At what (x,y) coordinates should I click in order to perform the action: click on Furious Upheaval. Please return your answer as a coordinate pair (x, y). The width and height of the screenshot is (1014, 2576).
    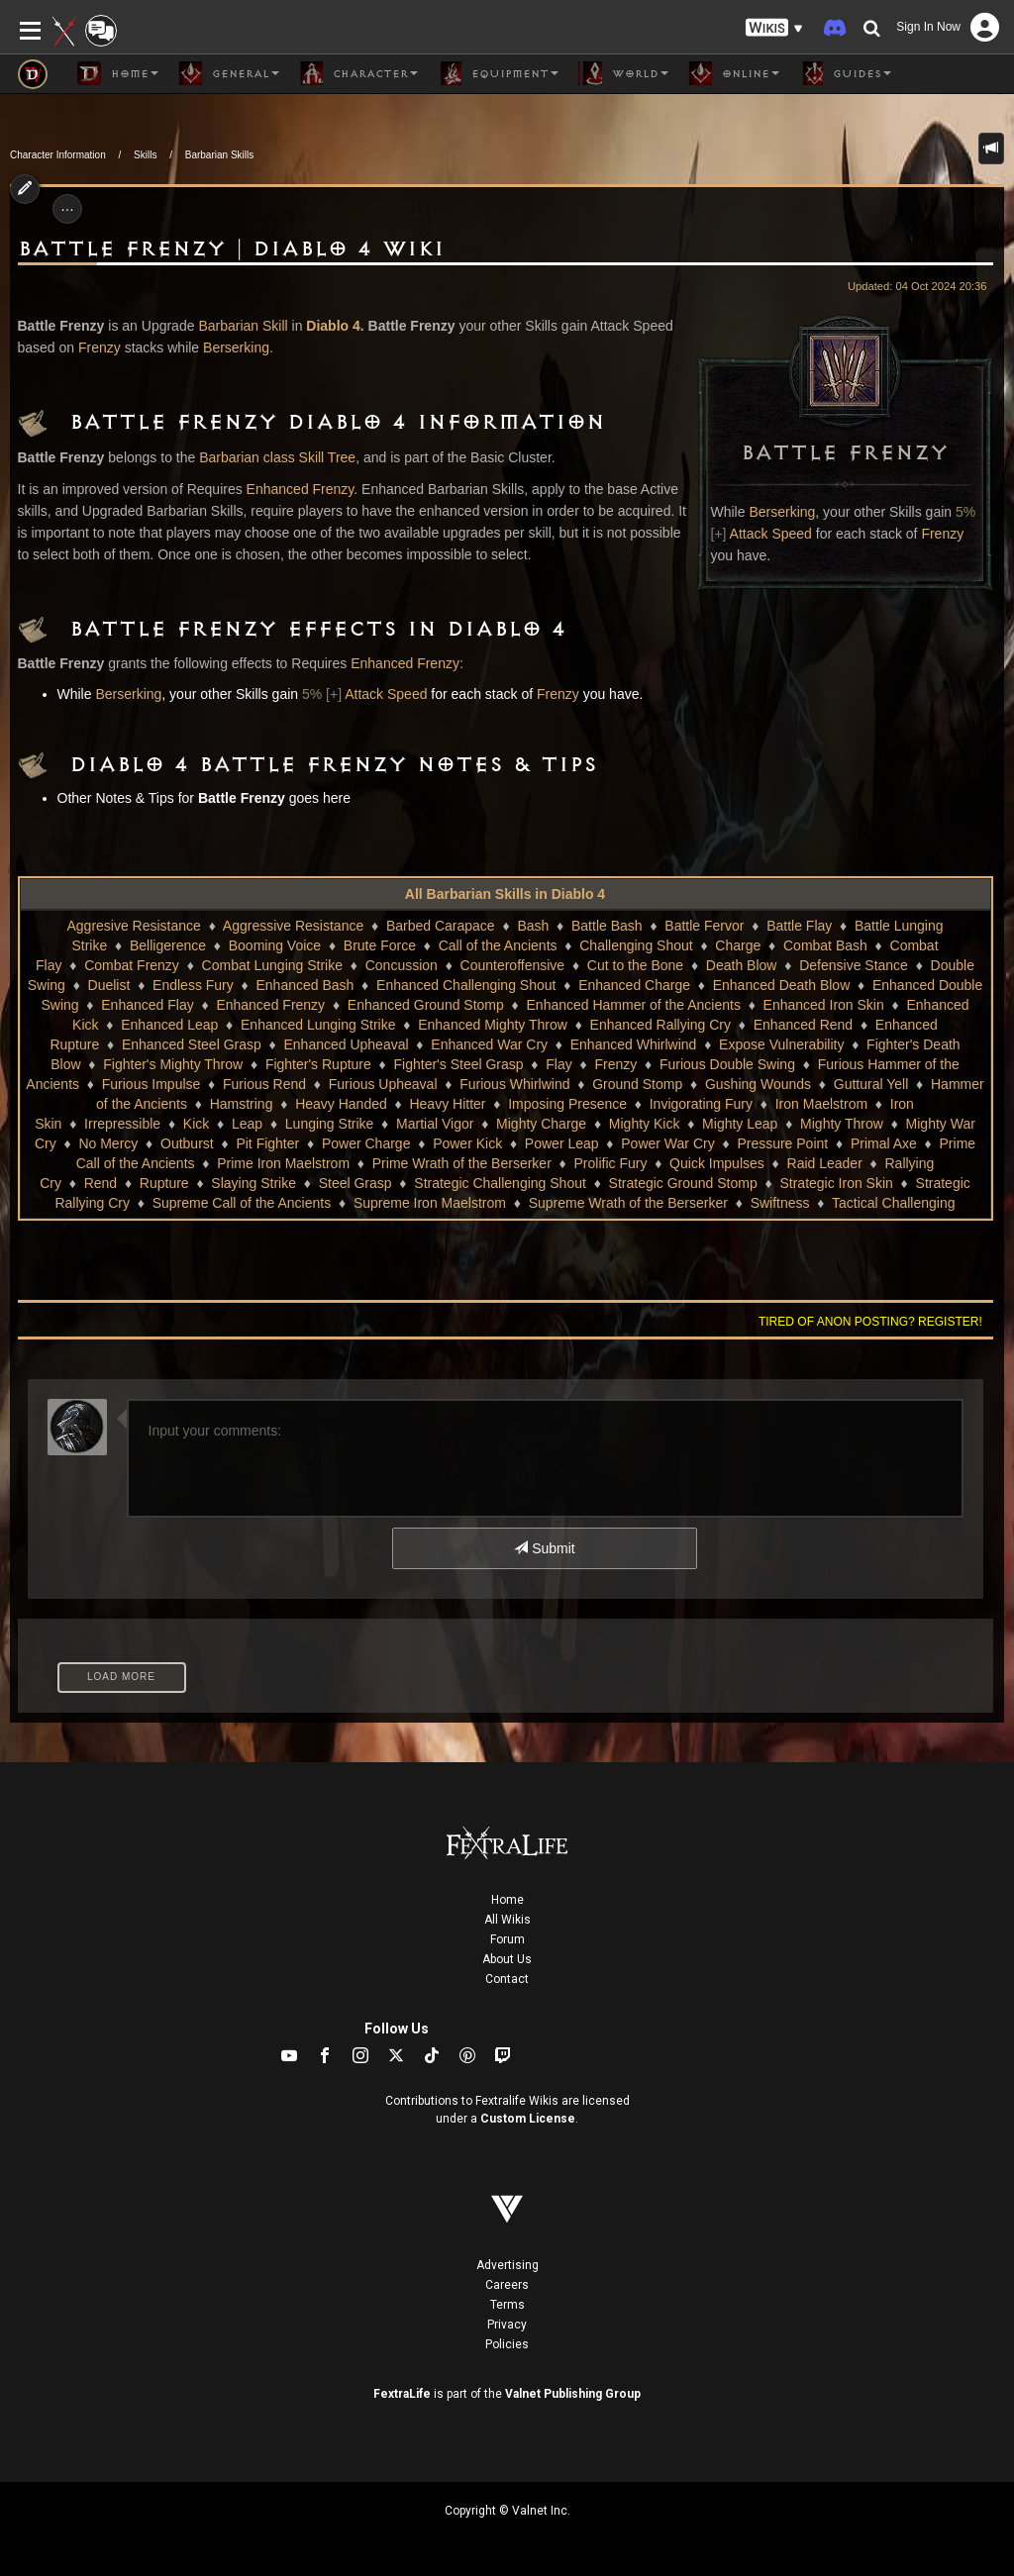
    Looking at the image, I should click on (383, 1084).